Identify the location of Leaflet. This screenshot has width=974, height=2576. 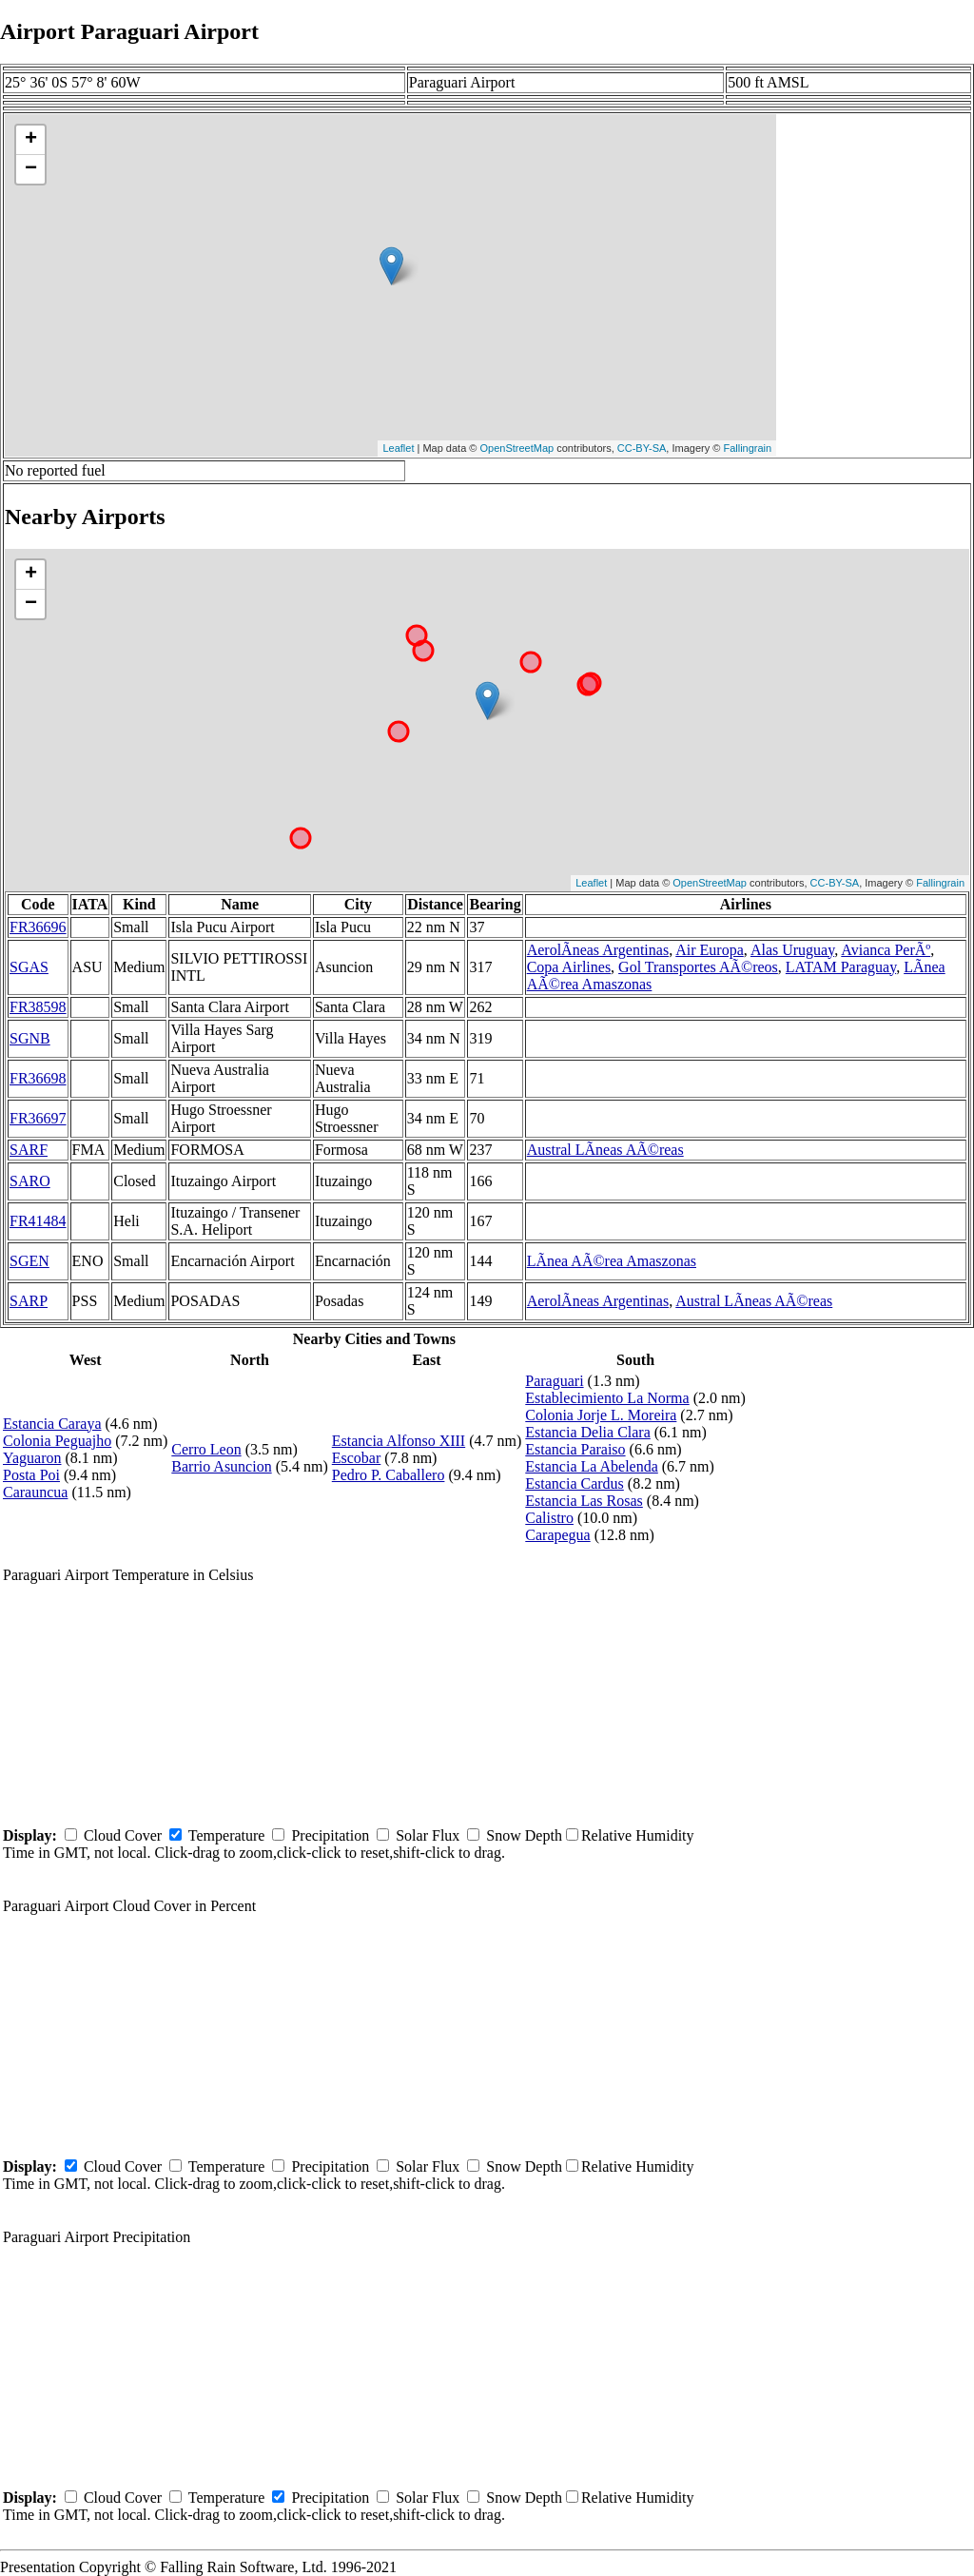
(398, 448).